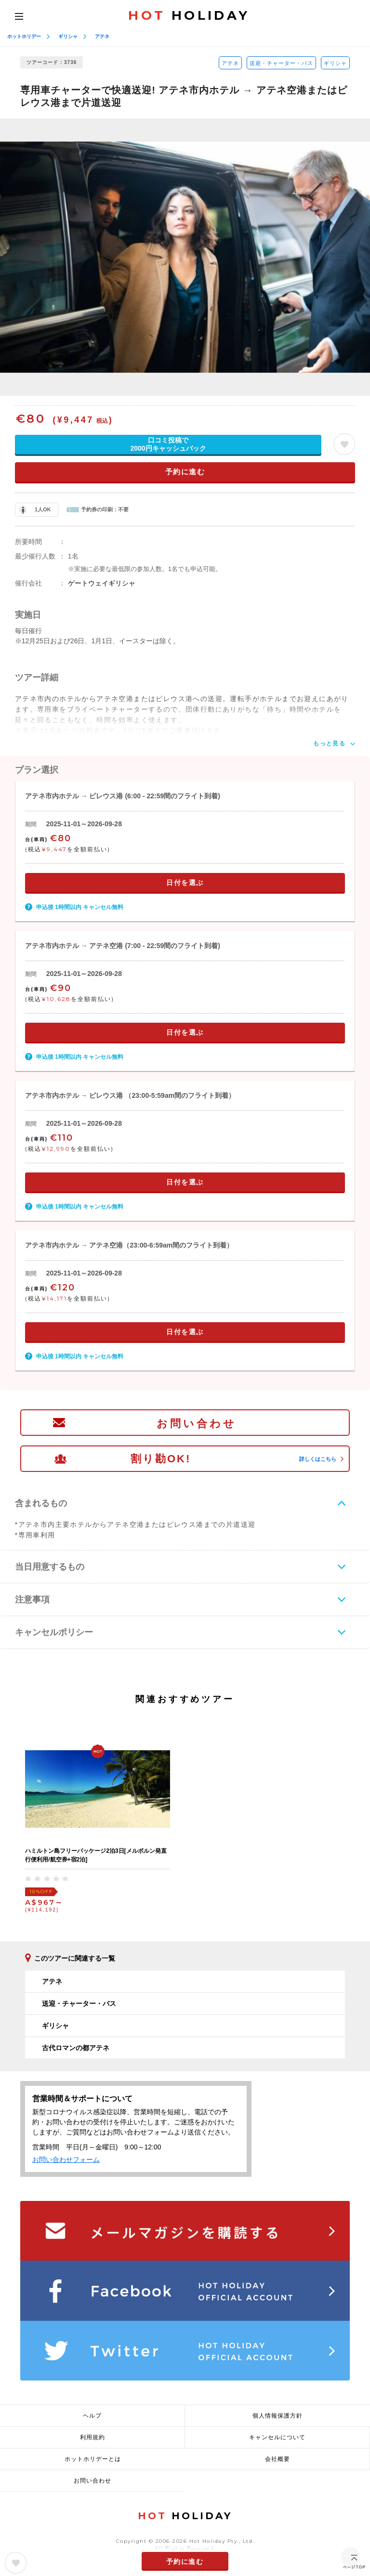 The width and height of the screenshot is (370, 2576). What do you see at coordinates (92, 2415) in the screenshot?
I see `ヘルプ` at bounding box center [92, 2415].